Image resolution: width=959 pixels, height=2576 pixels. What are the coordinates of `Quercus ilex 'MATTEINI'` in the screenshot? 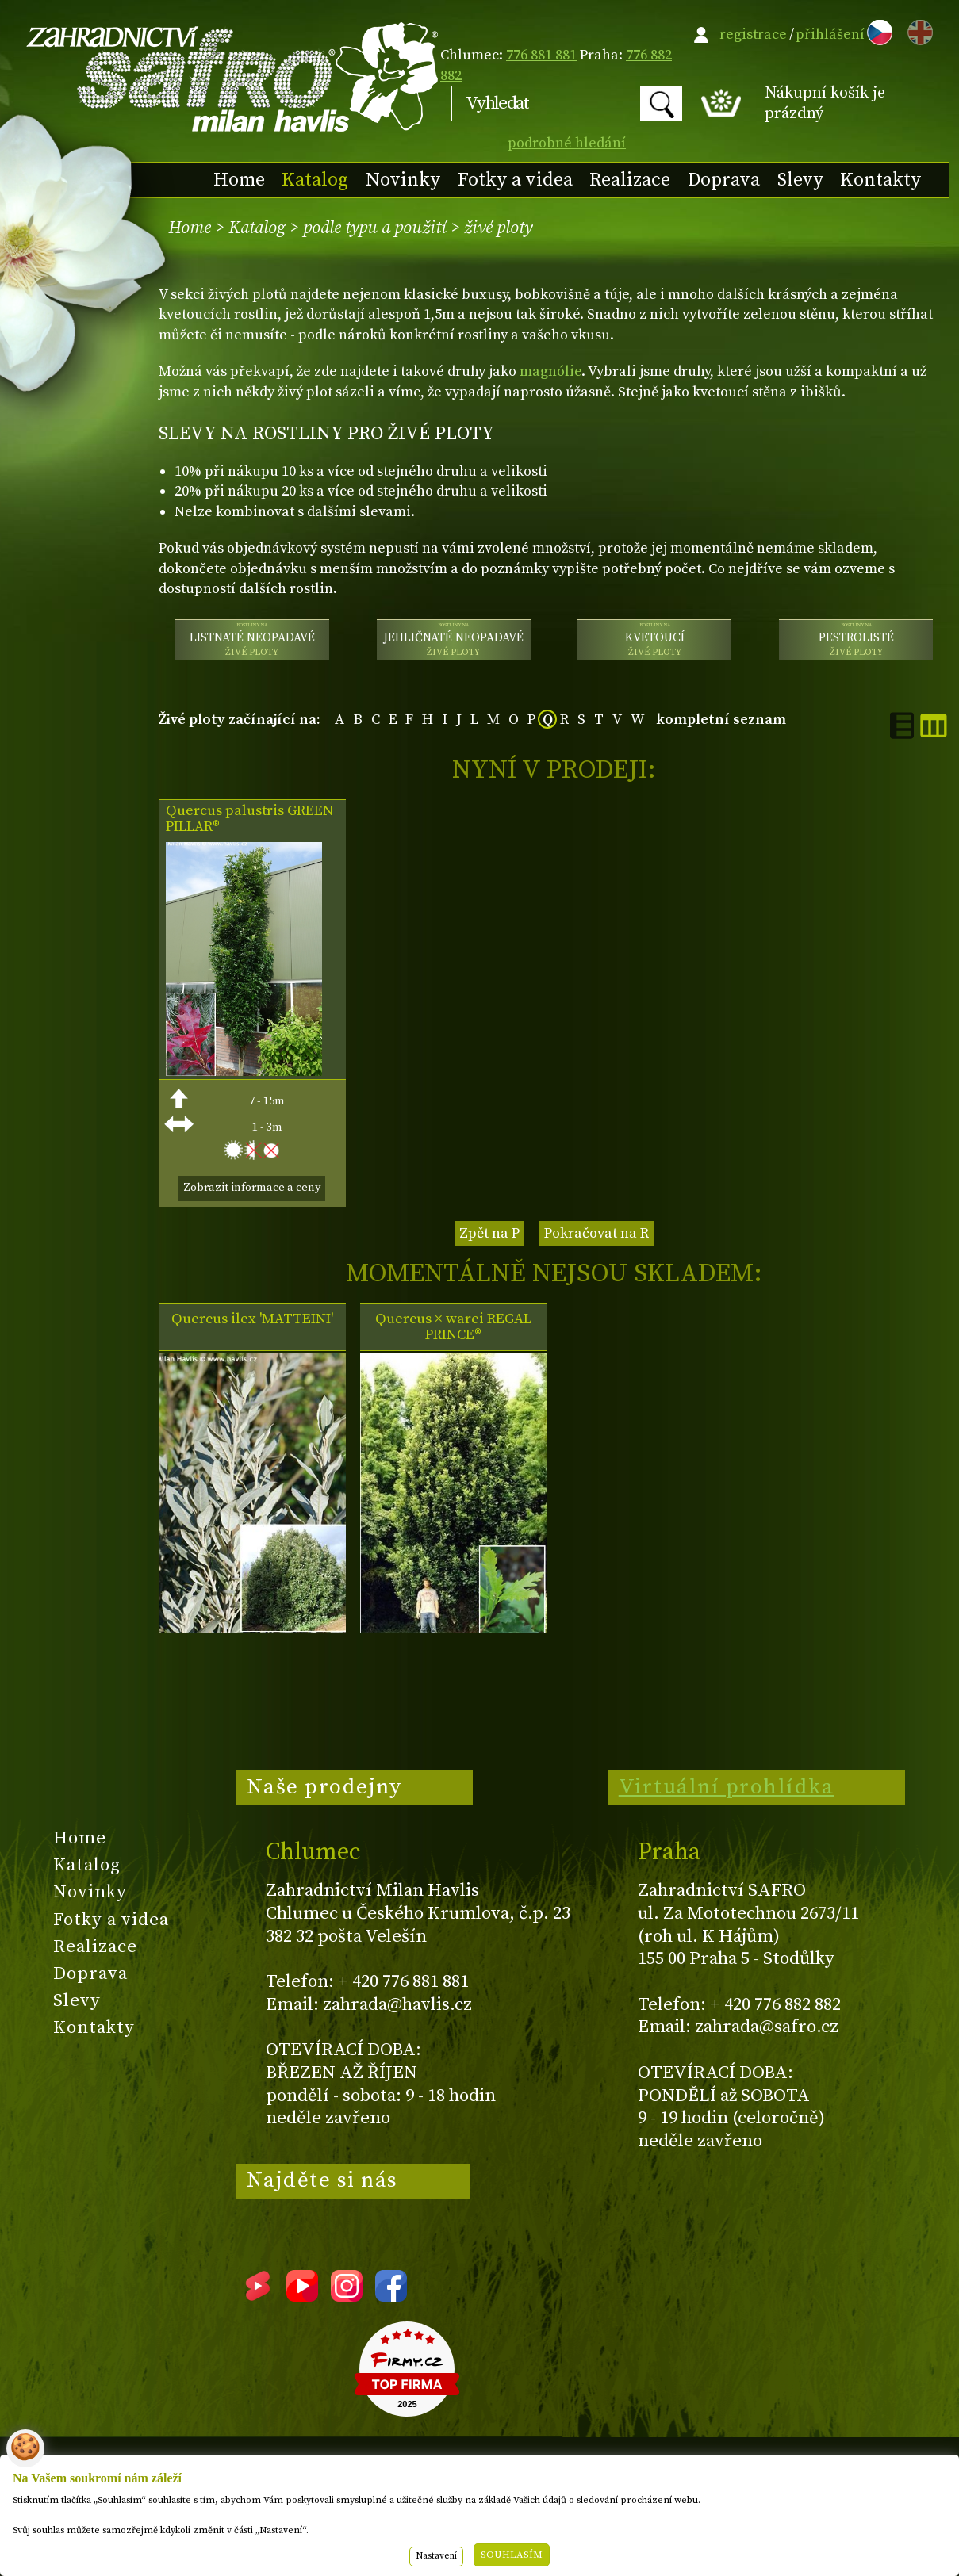 It's located at (252, 1319).